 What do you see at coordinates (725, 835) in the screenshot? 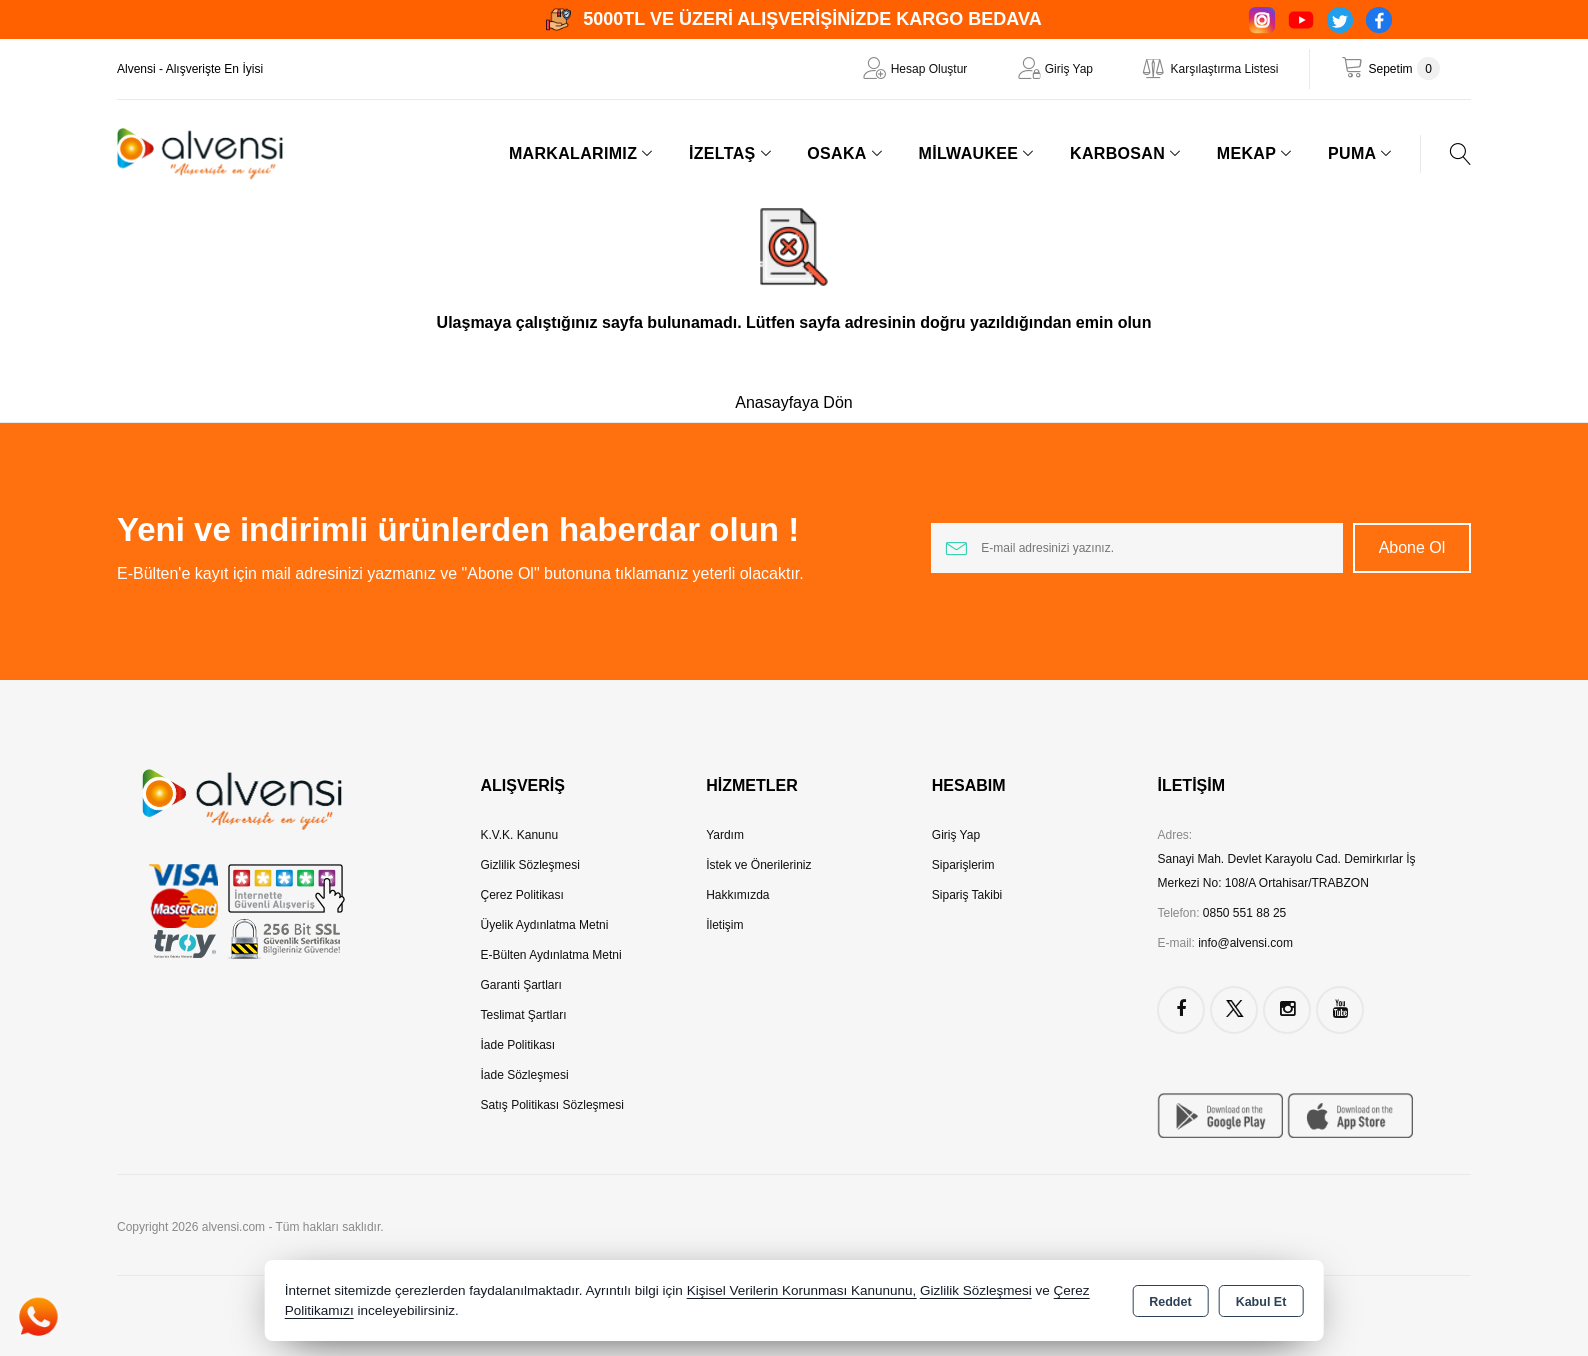
I see `Yardım` at bounding box center [725, 835].